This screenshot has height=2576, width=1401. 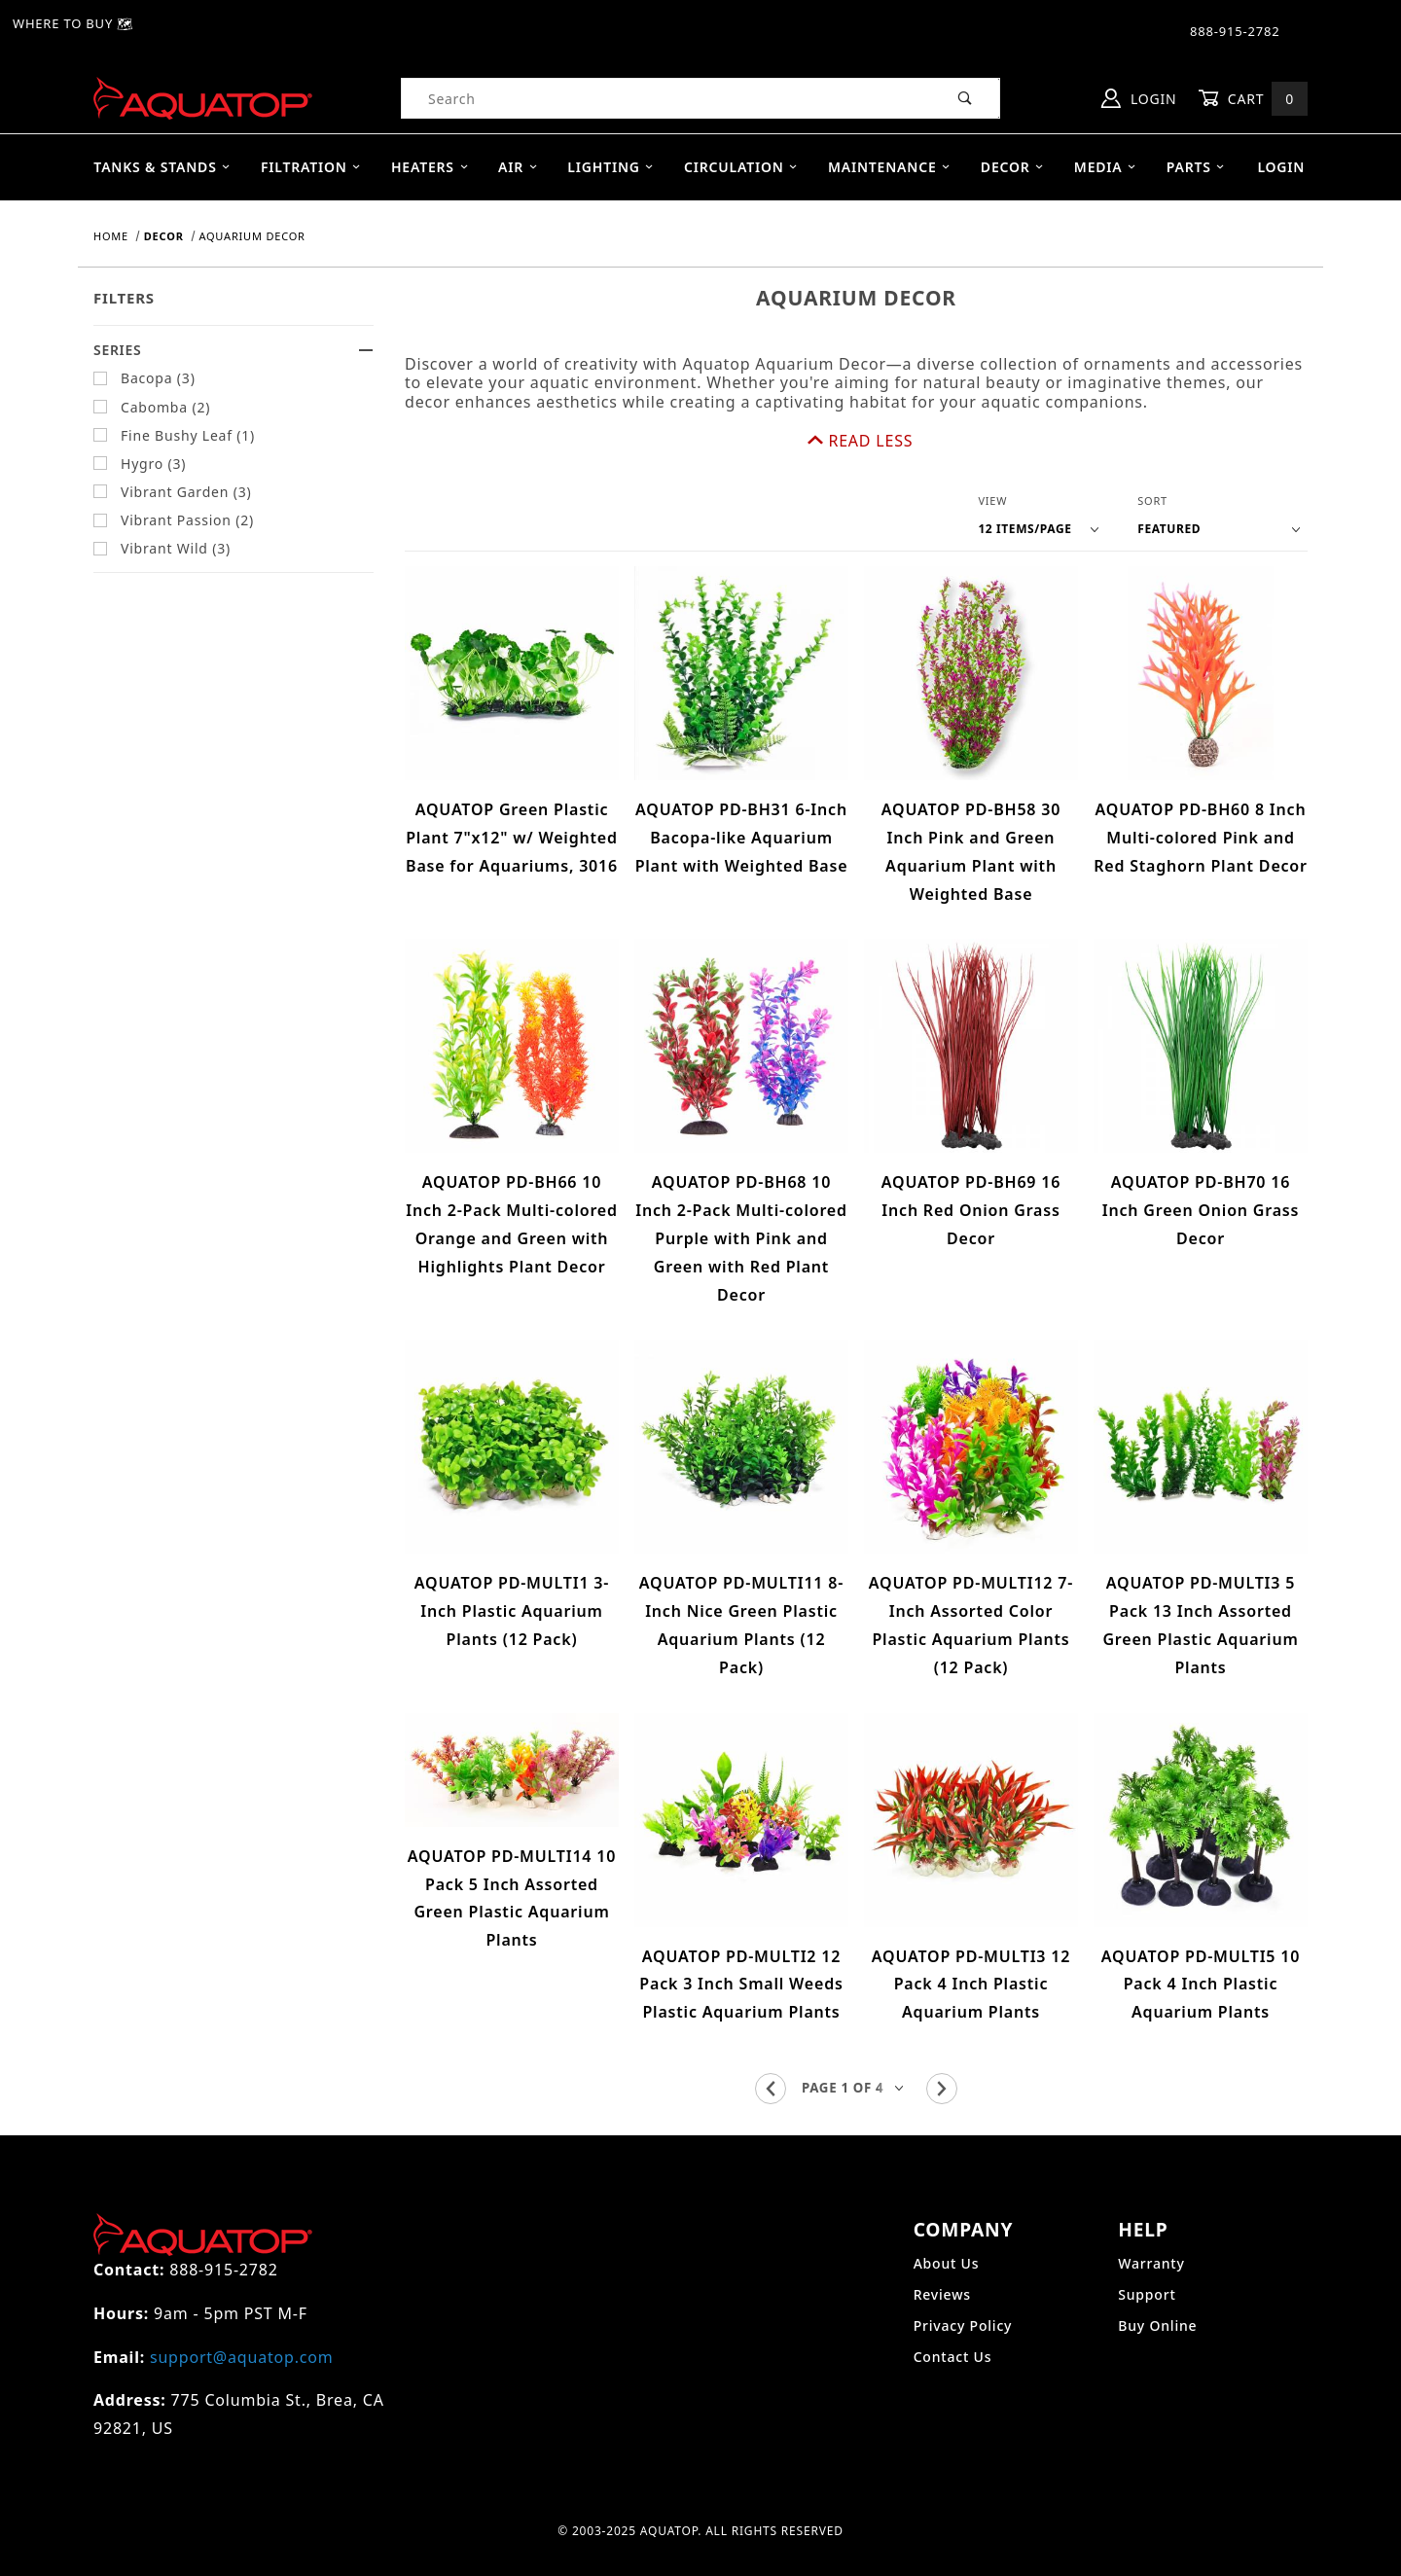 I want to click on Heaters, so click(x=430, y=167).